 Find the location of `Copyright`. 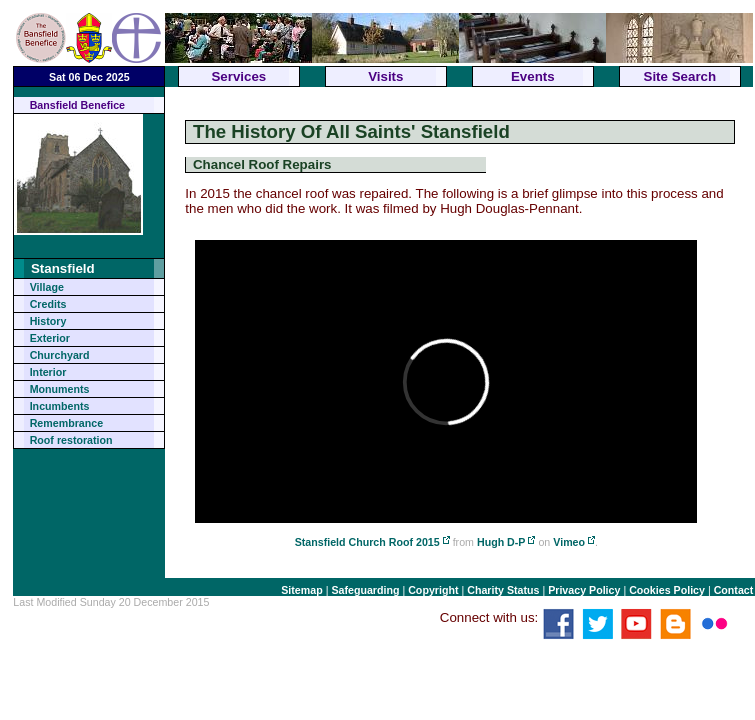

Copyright is located at coordinates (433, 590).